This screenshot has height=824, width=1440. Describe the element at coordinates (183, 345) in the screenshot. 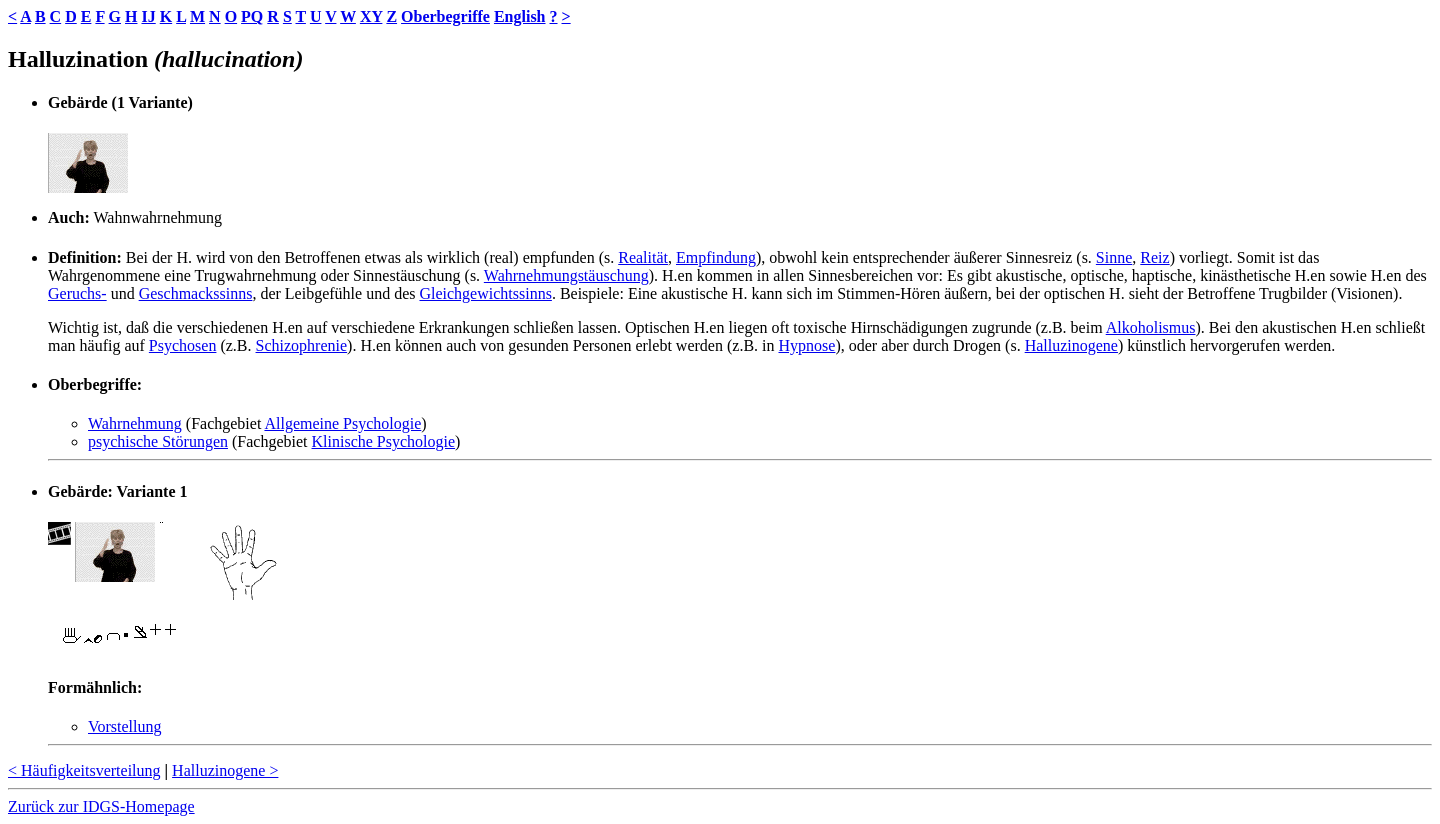

I see `Psychosen` at that location.